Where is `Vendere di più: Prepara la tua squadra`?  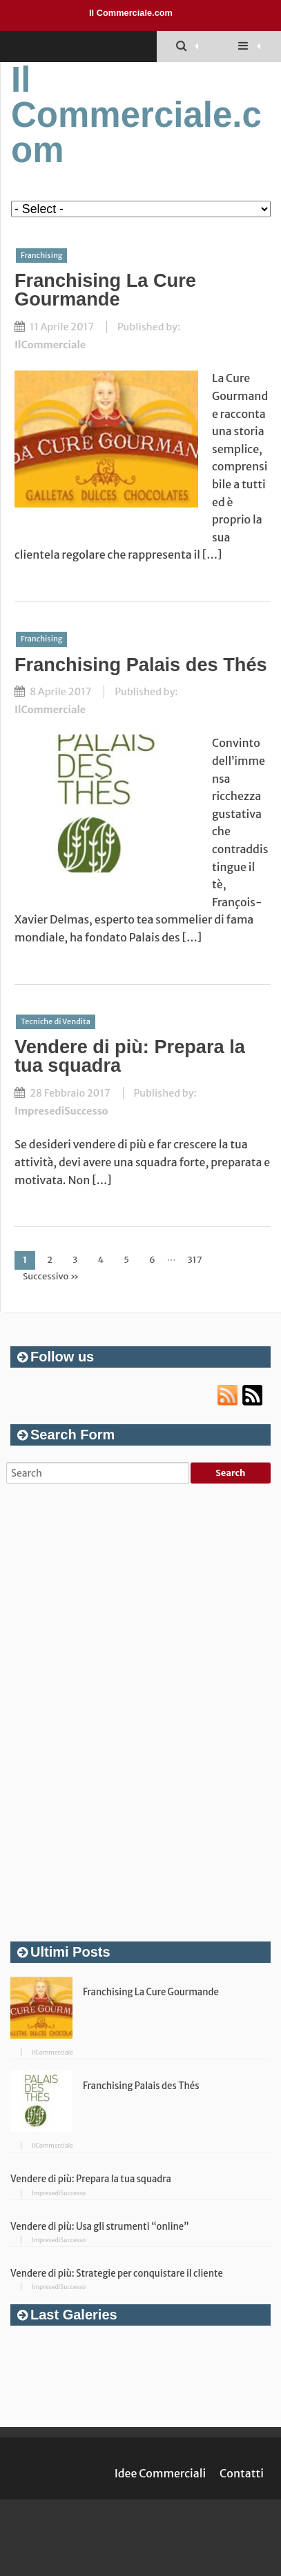 Vendere di più: Prepara la tua squadra is located at coordinates (129, 1056).